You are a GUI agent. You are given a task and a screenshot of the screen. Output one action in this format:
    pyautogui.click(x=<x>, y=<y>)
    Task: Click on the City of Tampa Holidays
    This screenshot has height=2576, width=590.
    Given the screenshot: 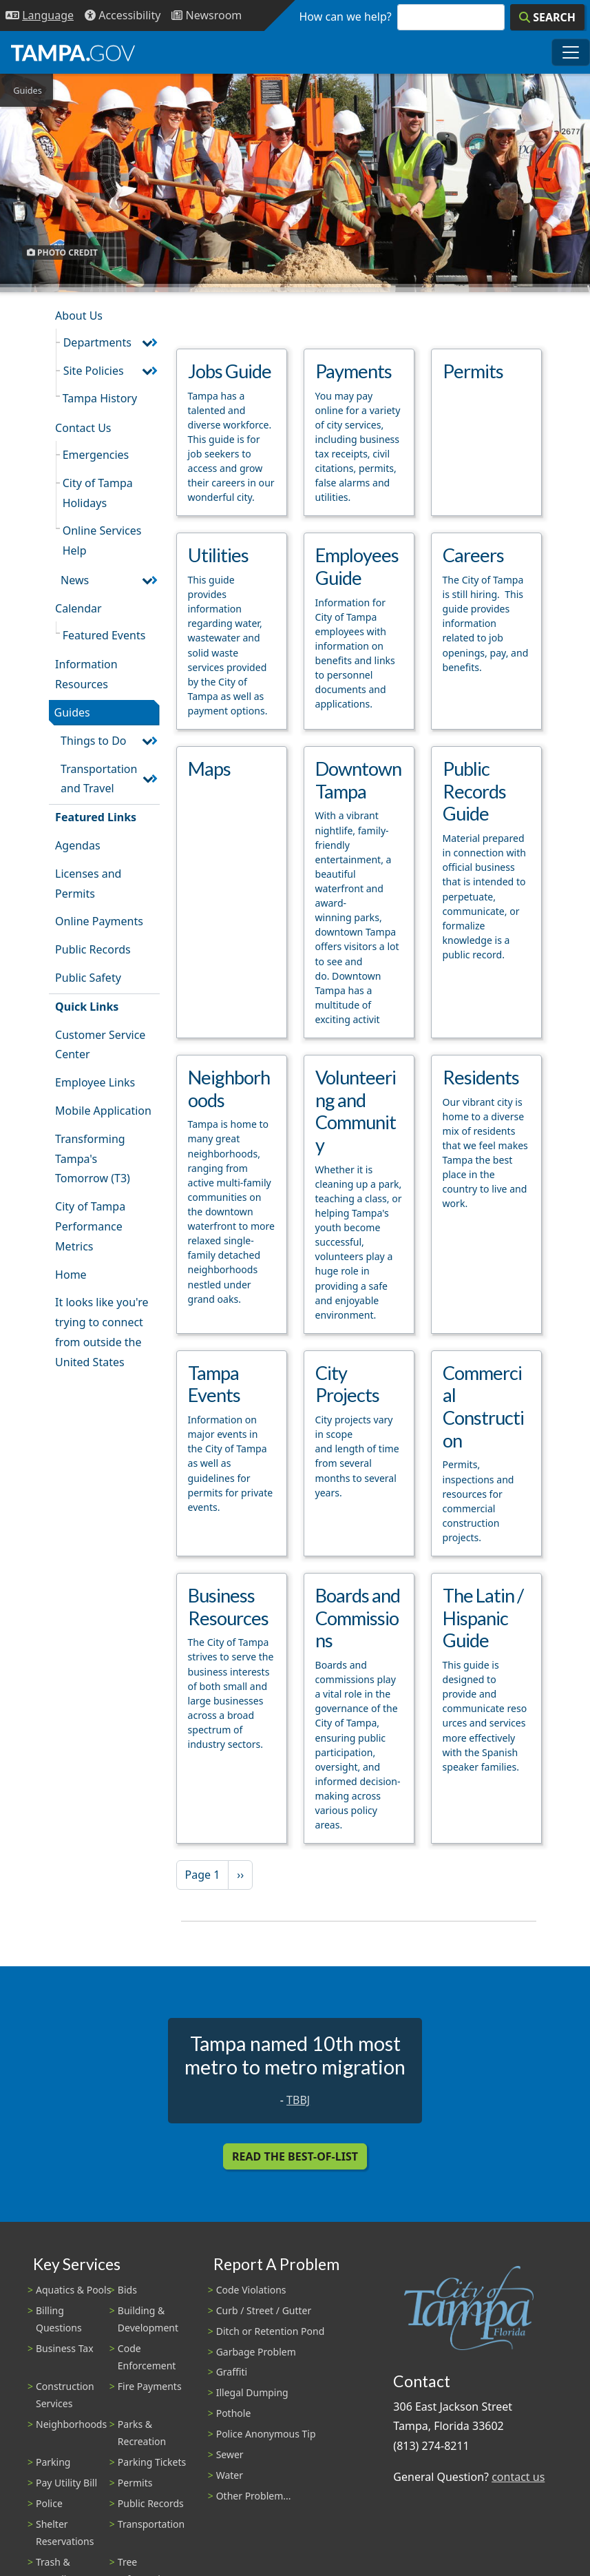 What is the action you would take?
    pyautogui.click(x=98, y=493)
    